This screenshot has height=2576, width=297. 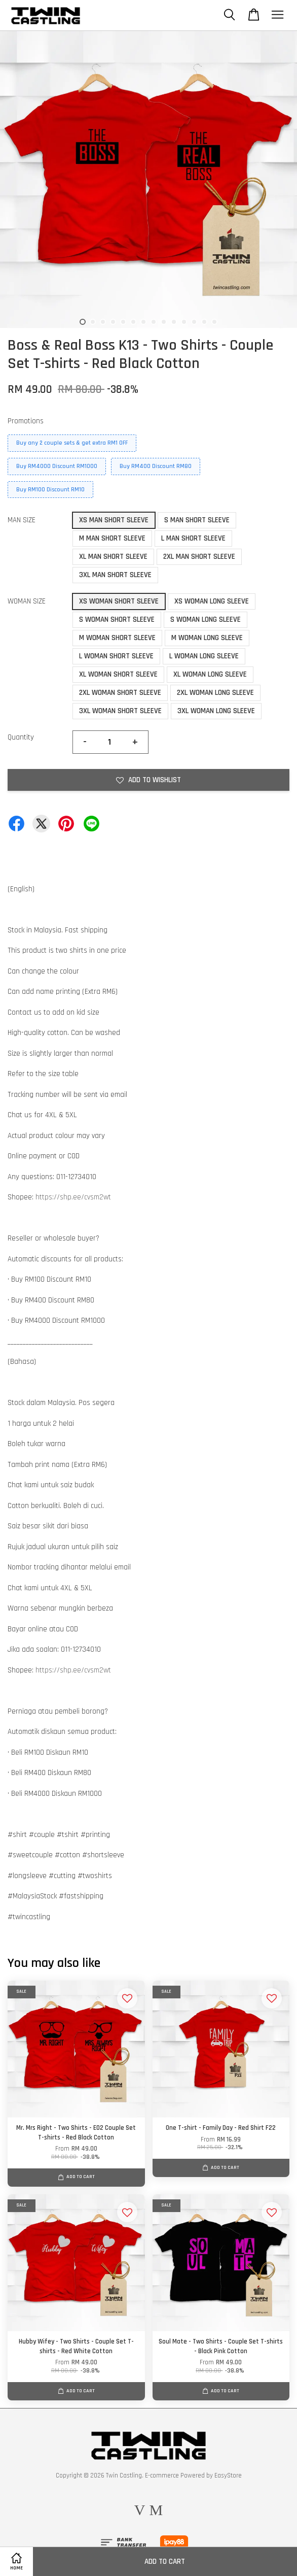 What do you see at coordinates (117, 638) in the screenshot?
I see `M WOMAN SHORT SLEEVE` at bounding box center [117, 638].